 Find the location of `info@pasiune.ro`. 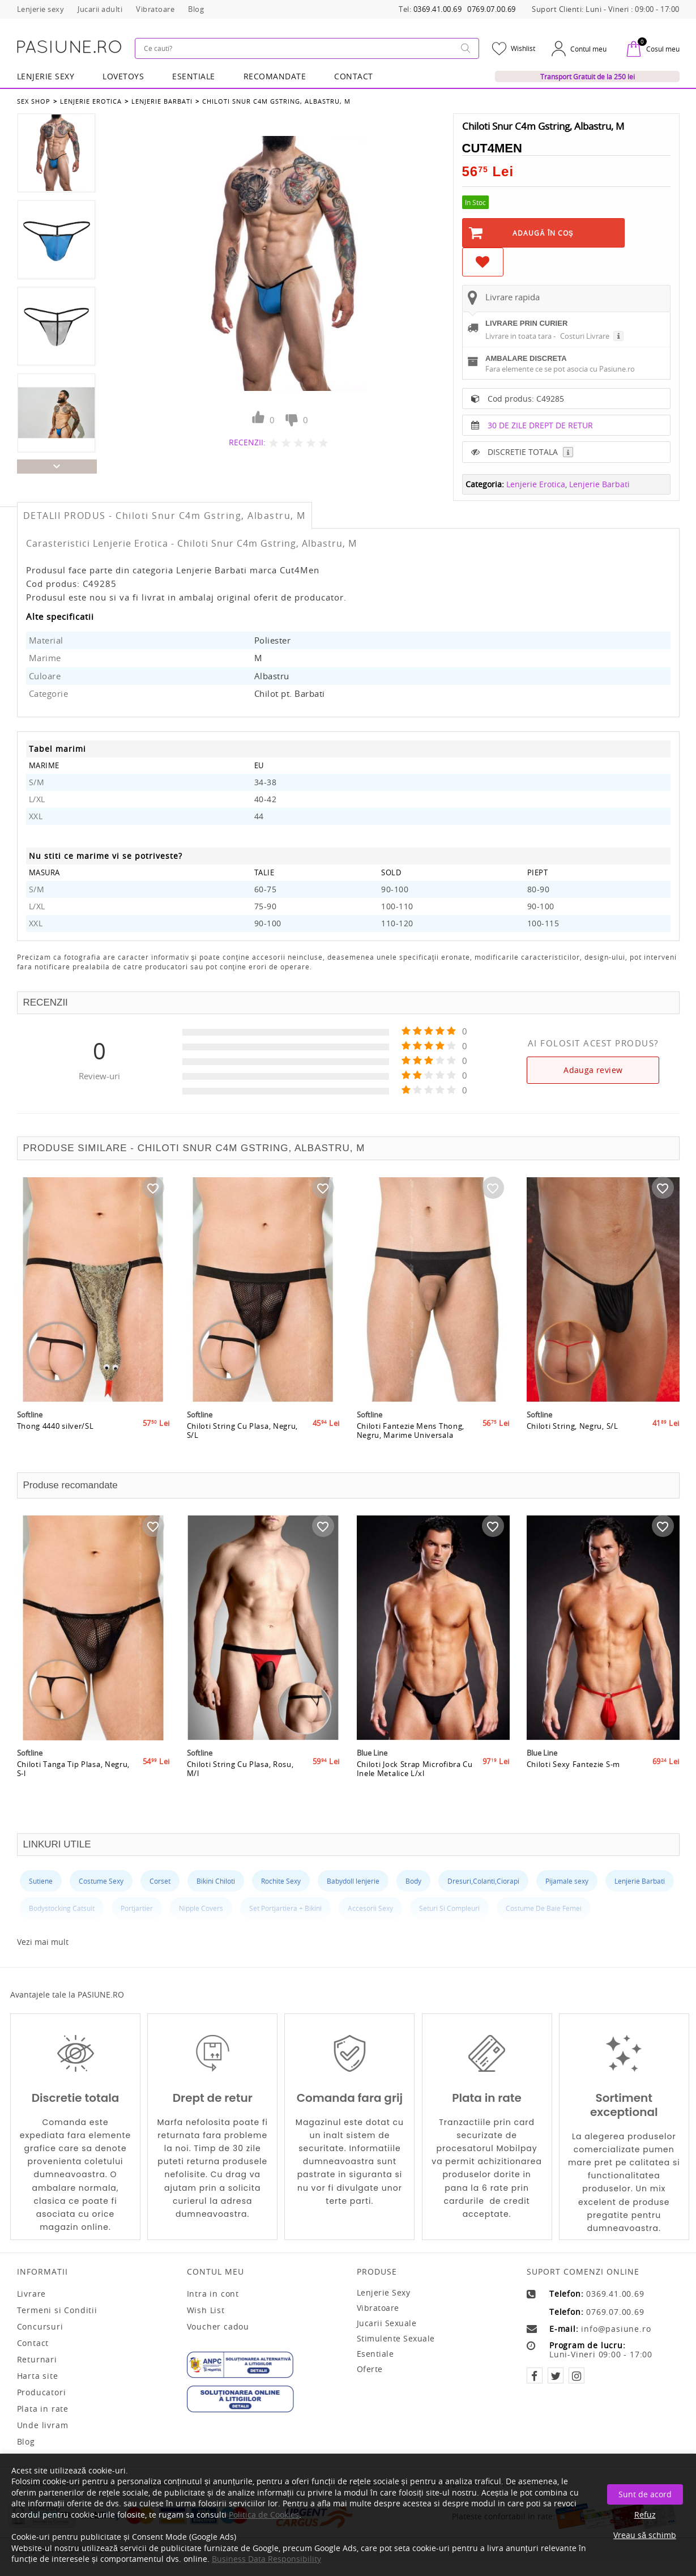

info@pasiune.ro is located at coordinates (616, 2329).